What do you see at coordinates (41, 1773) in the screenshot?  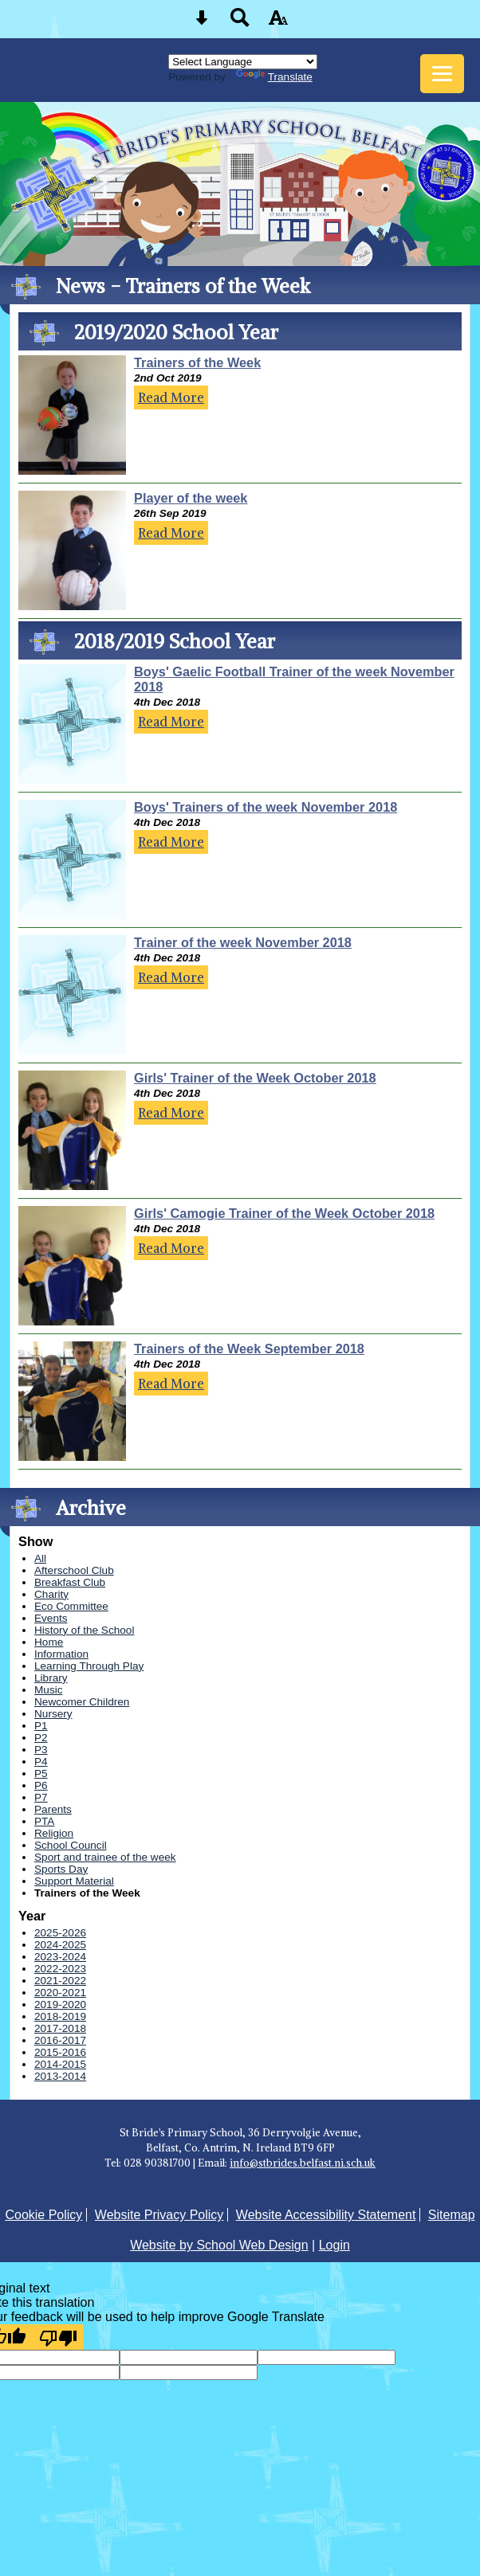 I see `P5` at bounding box center [41, 1773].